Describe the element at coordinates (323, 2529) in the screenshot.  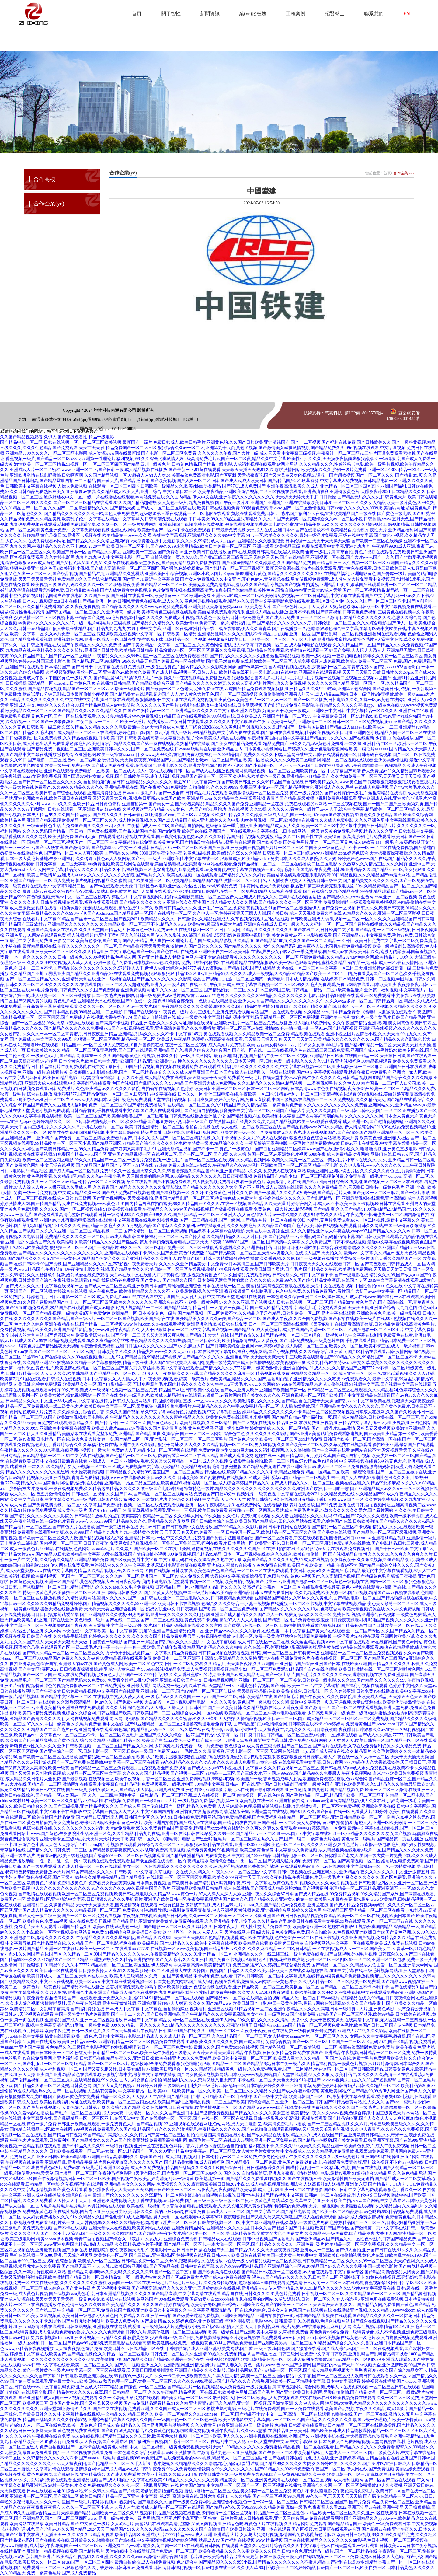
I see `亚洲一本在线观看,国产区视频,每日更新在线观看av首页,国产超级av在线` at that location.